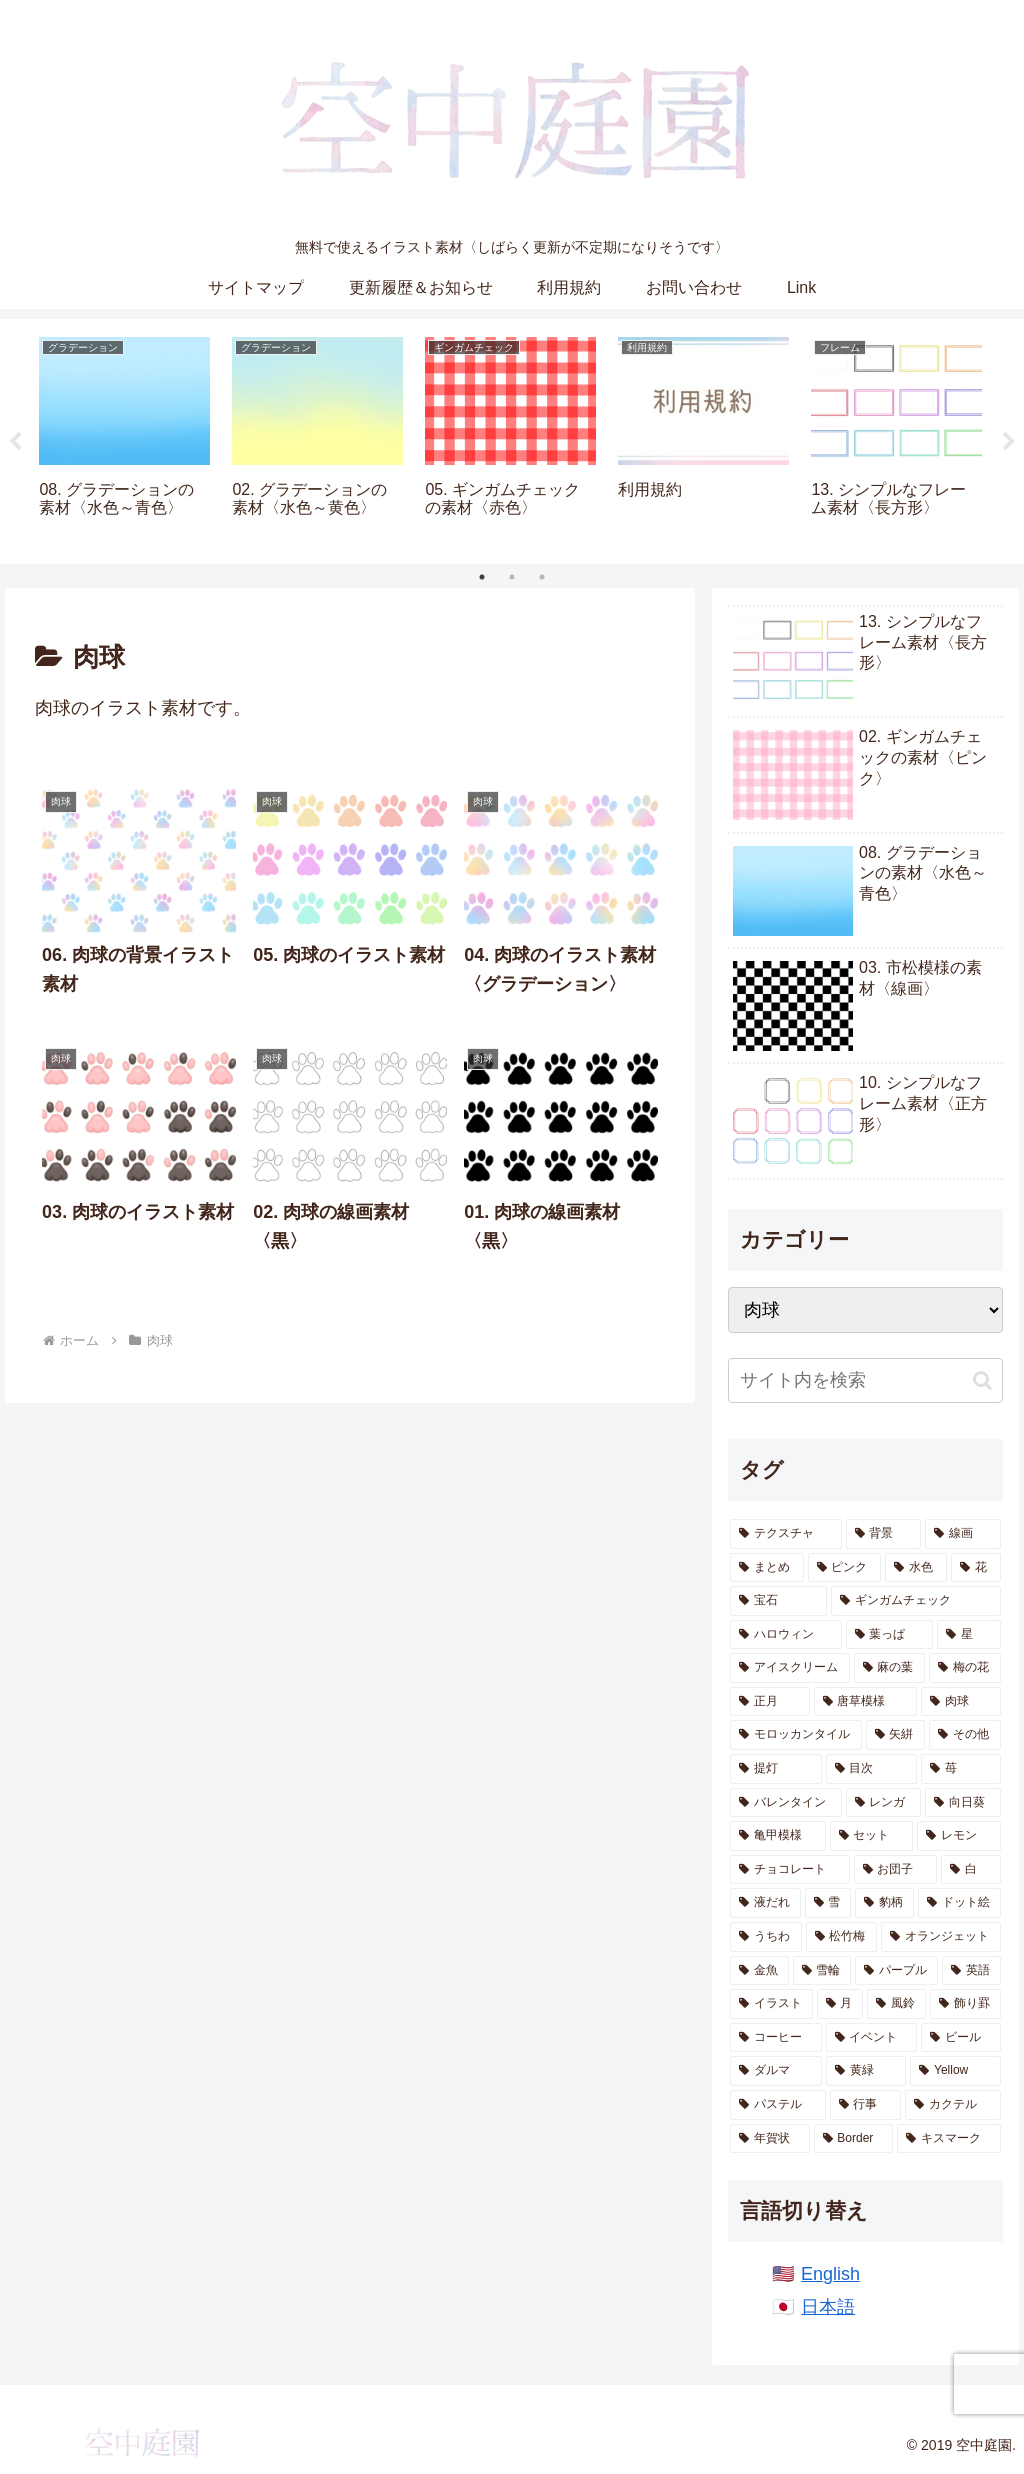 The image size is (1024, 2474). What do you see at coordinates (940, 1937) in the screenshot?
I see `[オランジェット (4個の項目)]` at bounding box center [940, 1937].